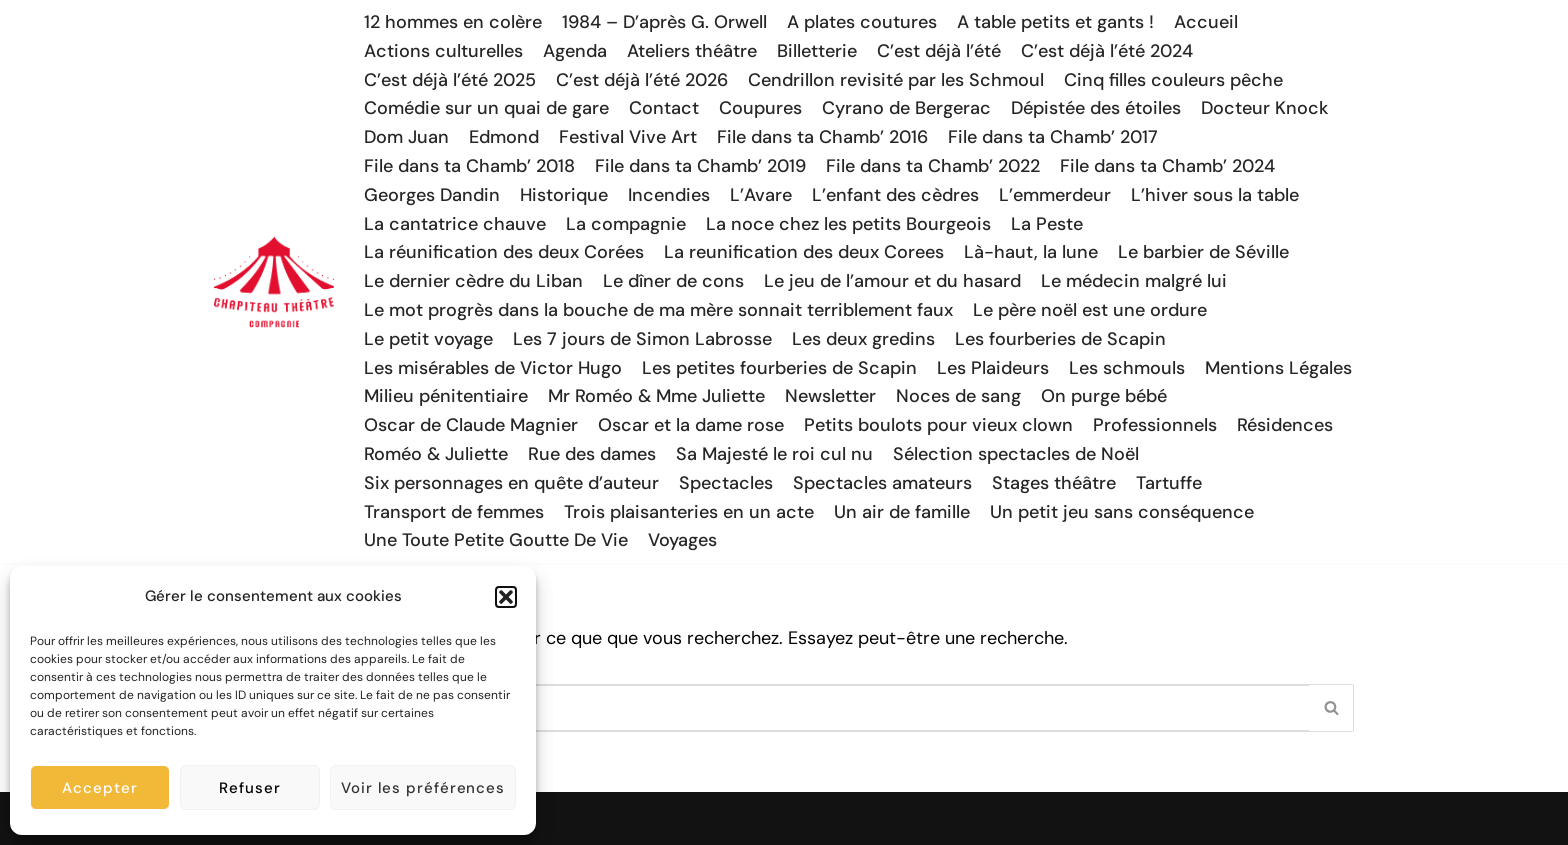 The width and height of the screenshot is (1568, 845). I want to click on Sélection spectacles de Noël, so click(1016, 454).